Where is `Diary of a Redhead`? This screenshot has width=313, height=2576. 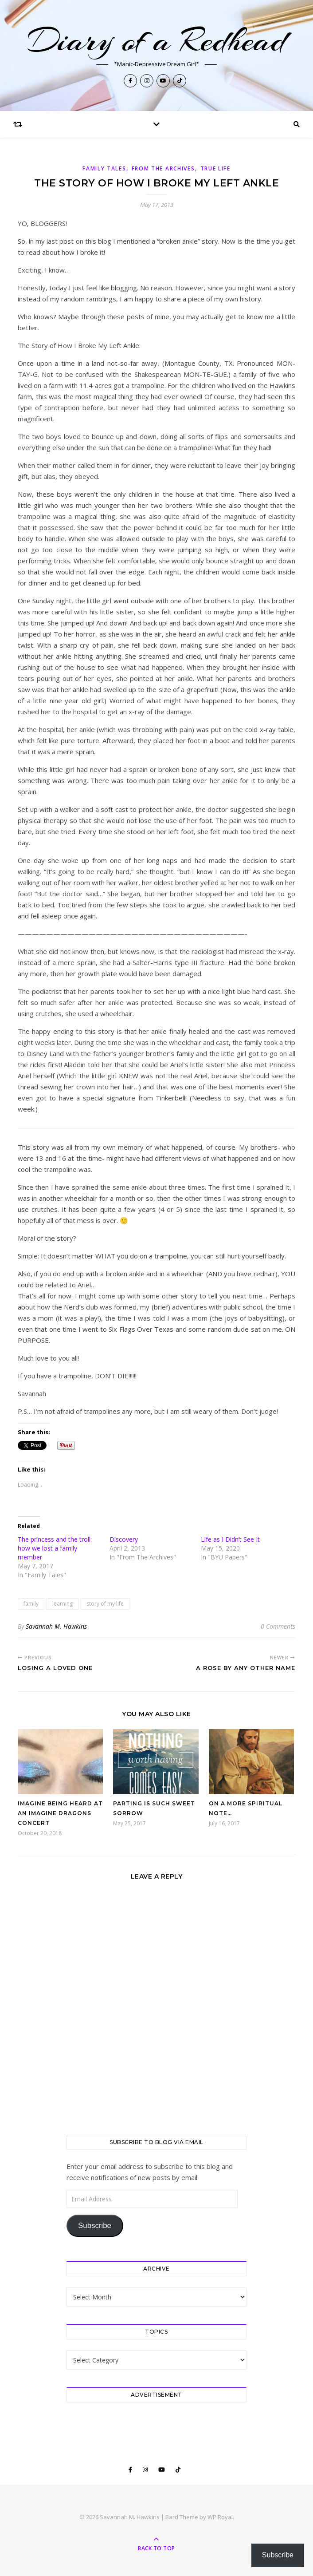
Diary of a Redhead is located at coordinates (156, 40).